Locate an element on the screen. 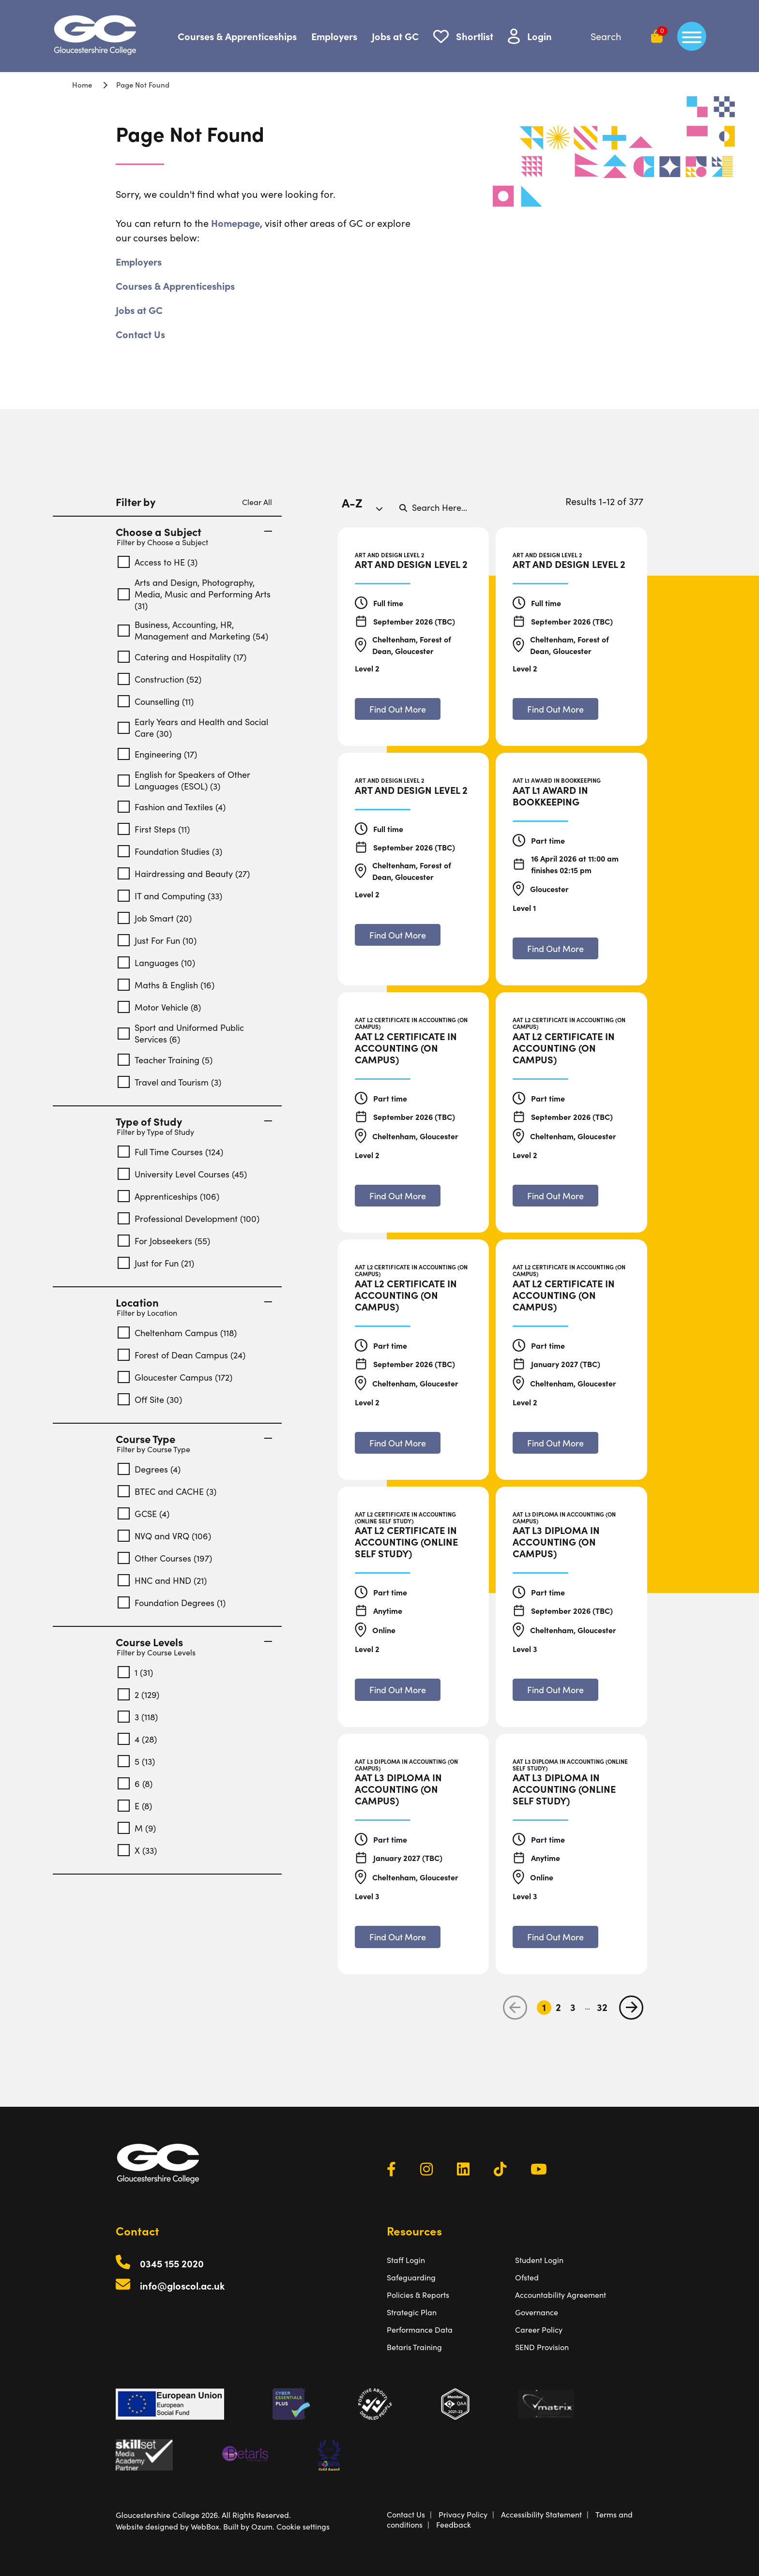 The width and height of the screenshot is (759, 2576). Contact Us is located at coordinates (140, 334).